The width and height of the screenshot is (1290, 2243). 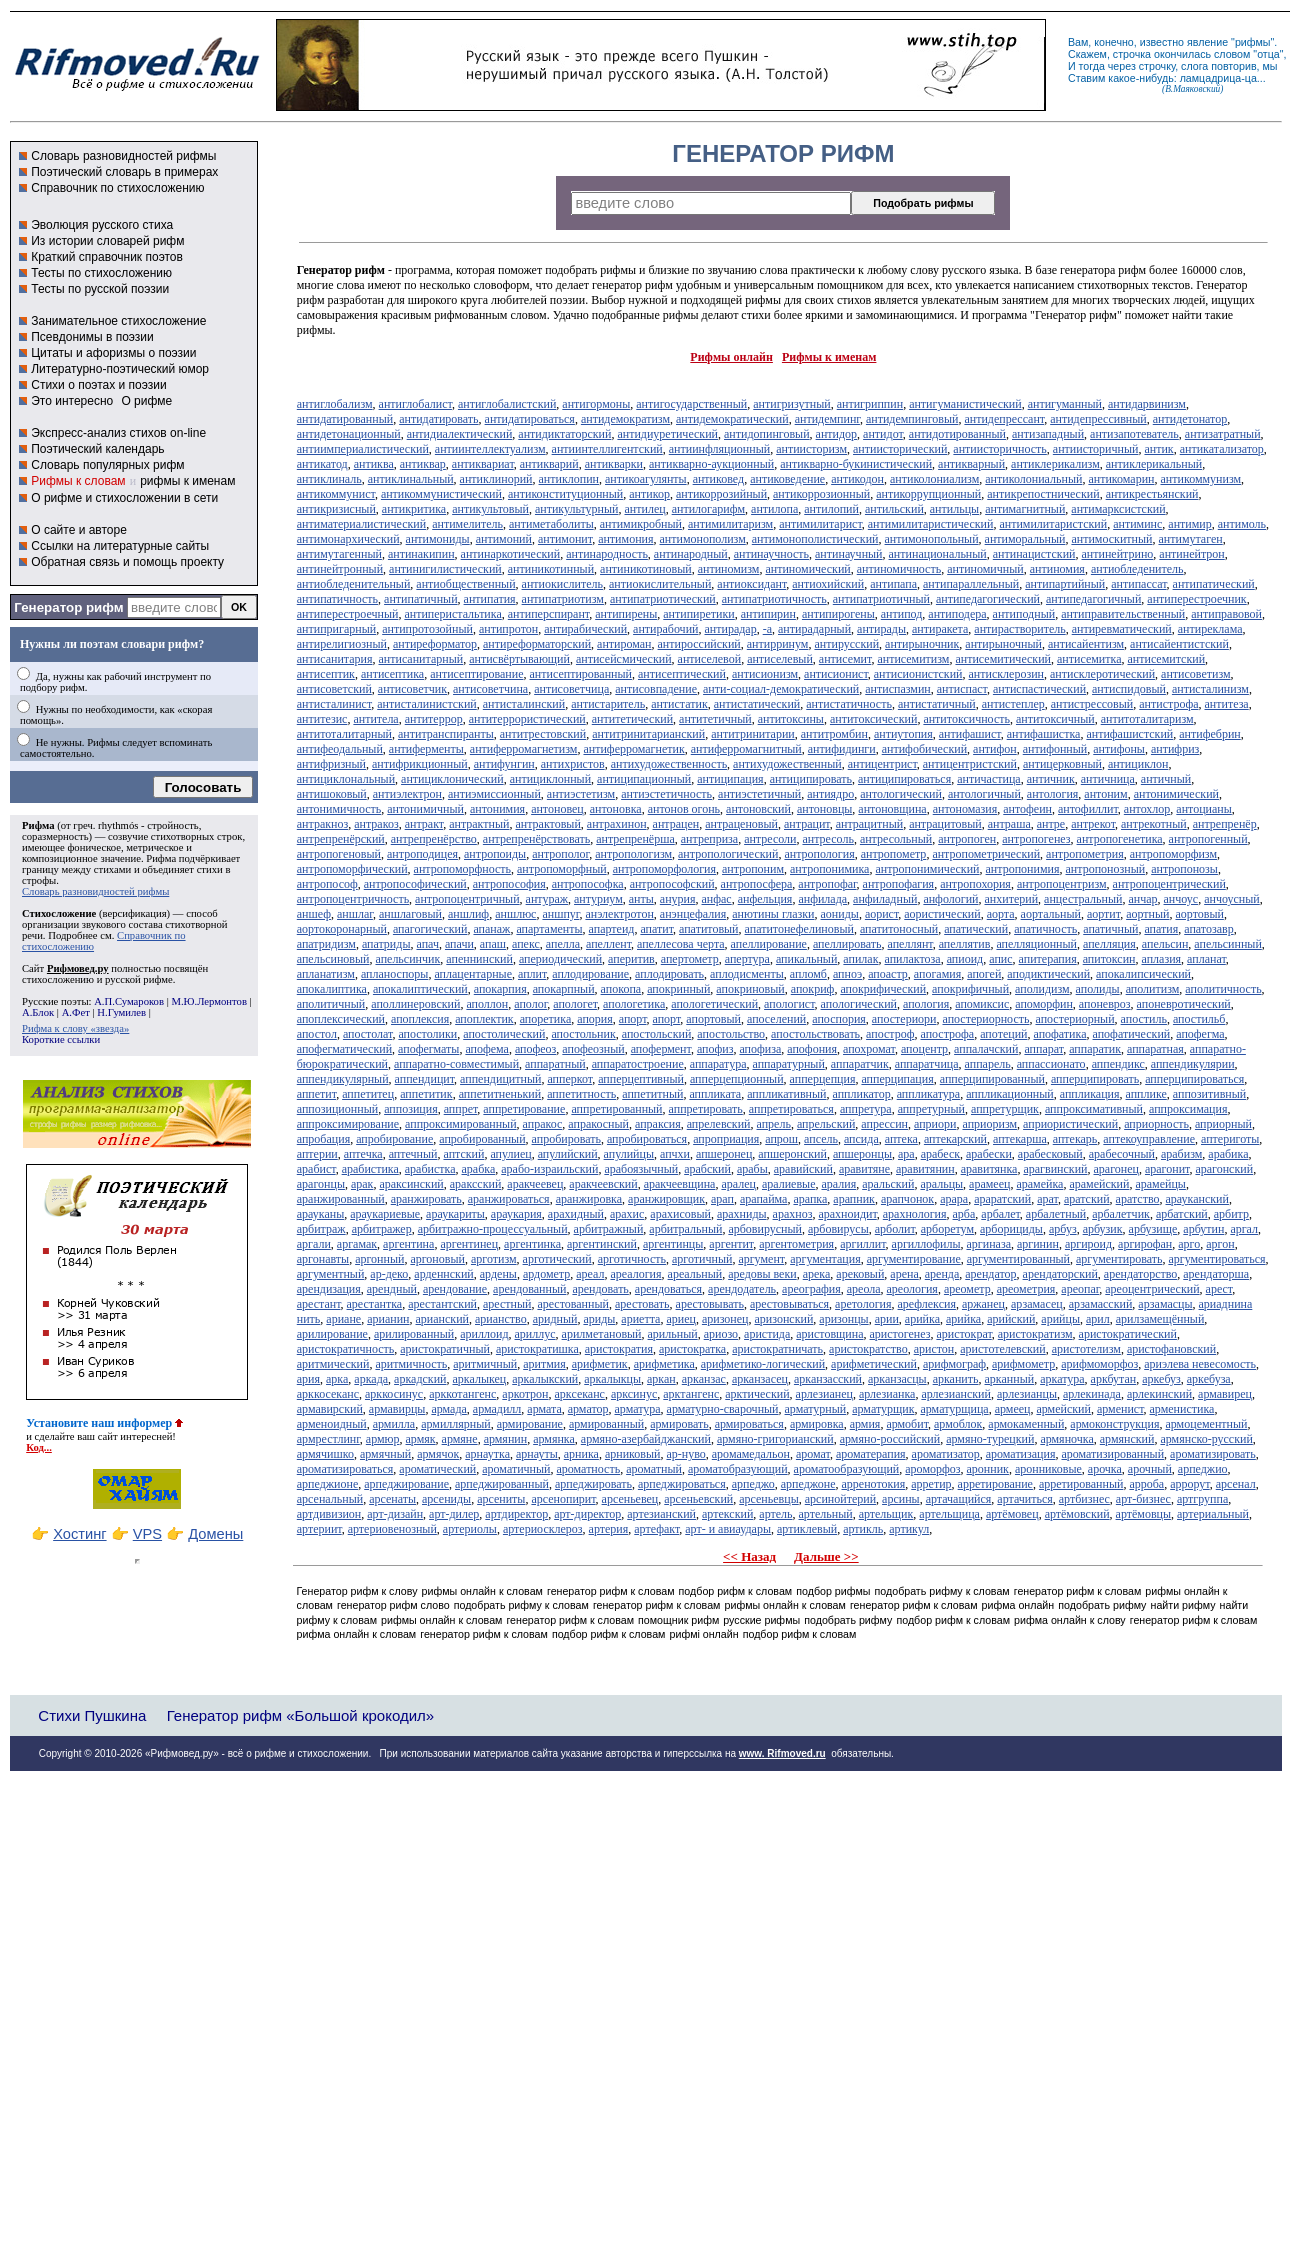 What do you see at coordinates (699, 614) in the screenshot?
I see `антипиретики` at bounding box center [699, 614].